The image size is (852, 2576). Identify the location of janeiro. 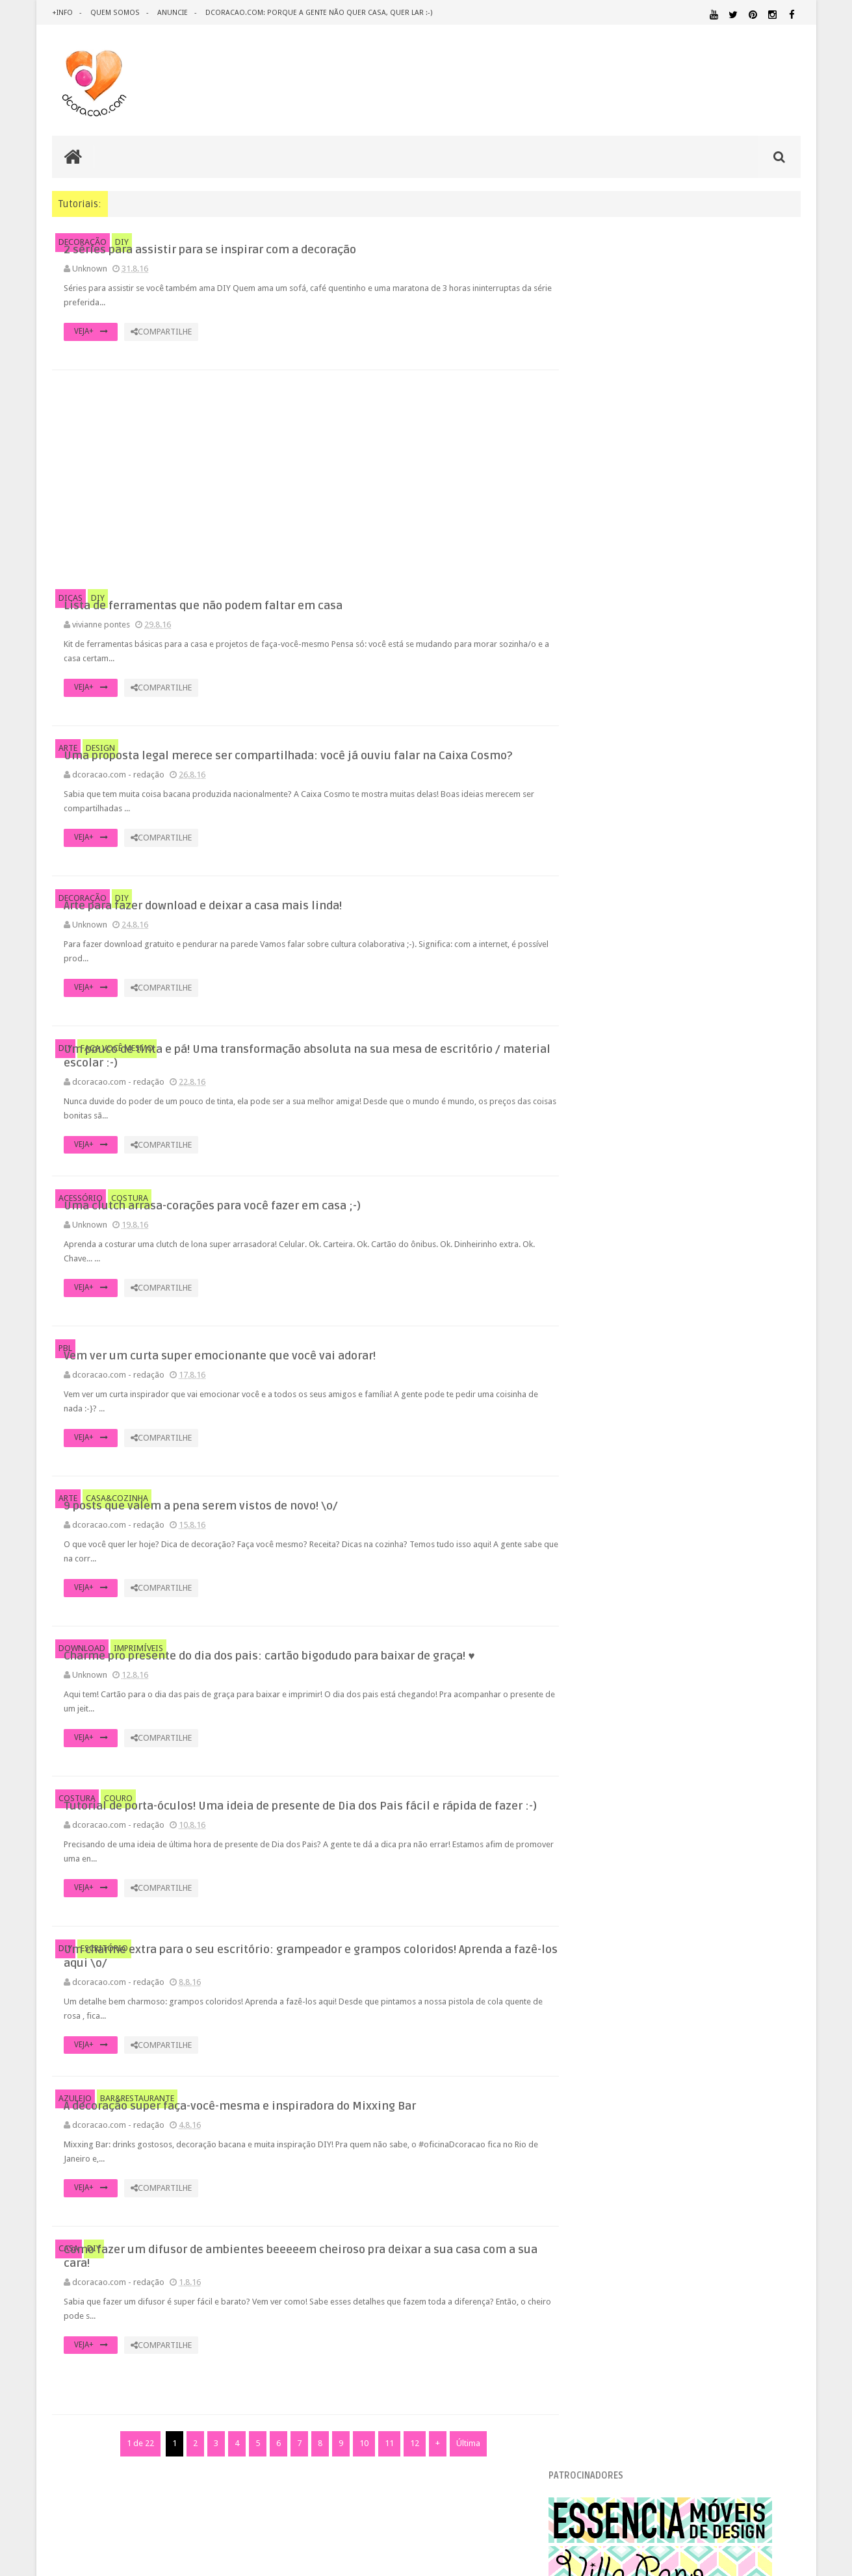
(613, 1580).